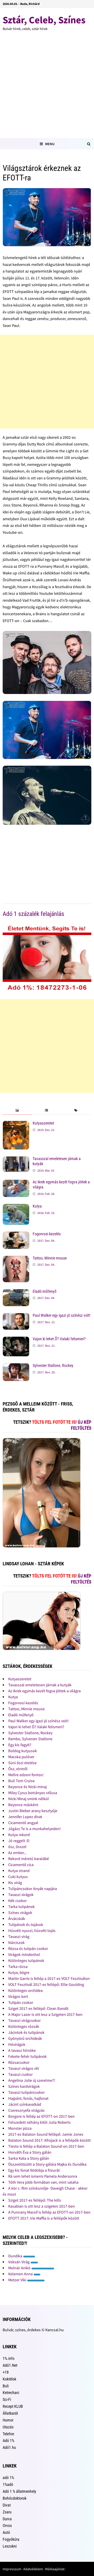  I want to click on Monster pizza, so click(20, 2128).